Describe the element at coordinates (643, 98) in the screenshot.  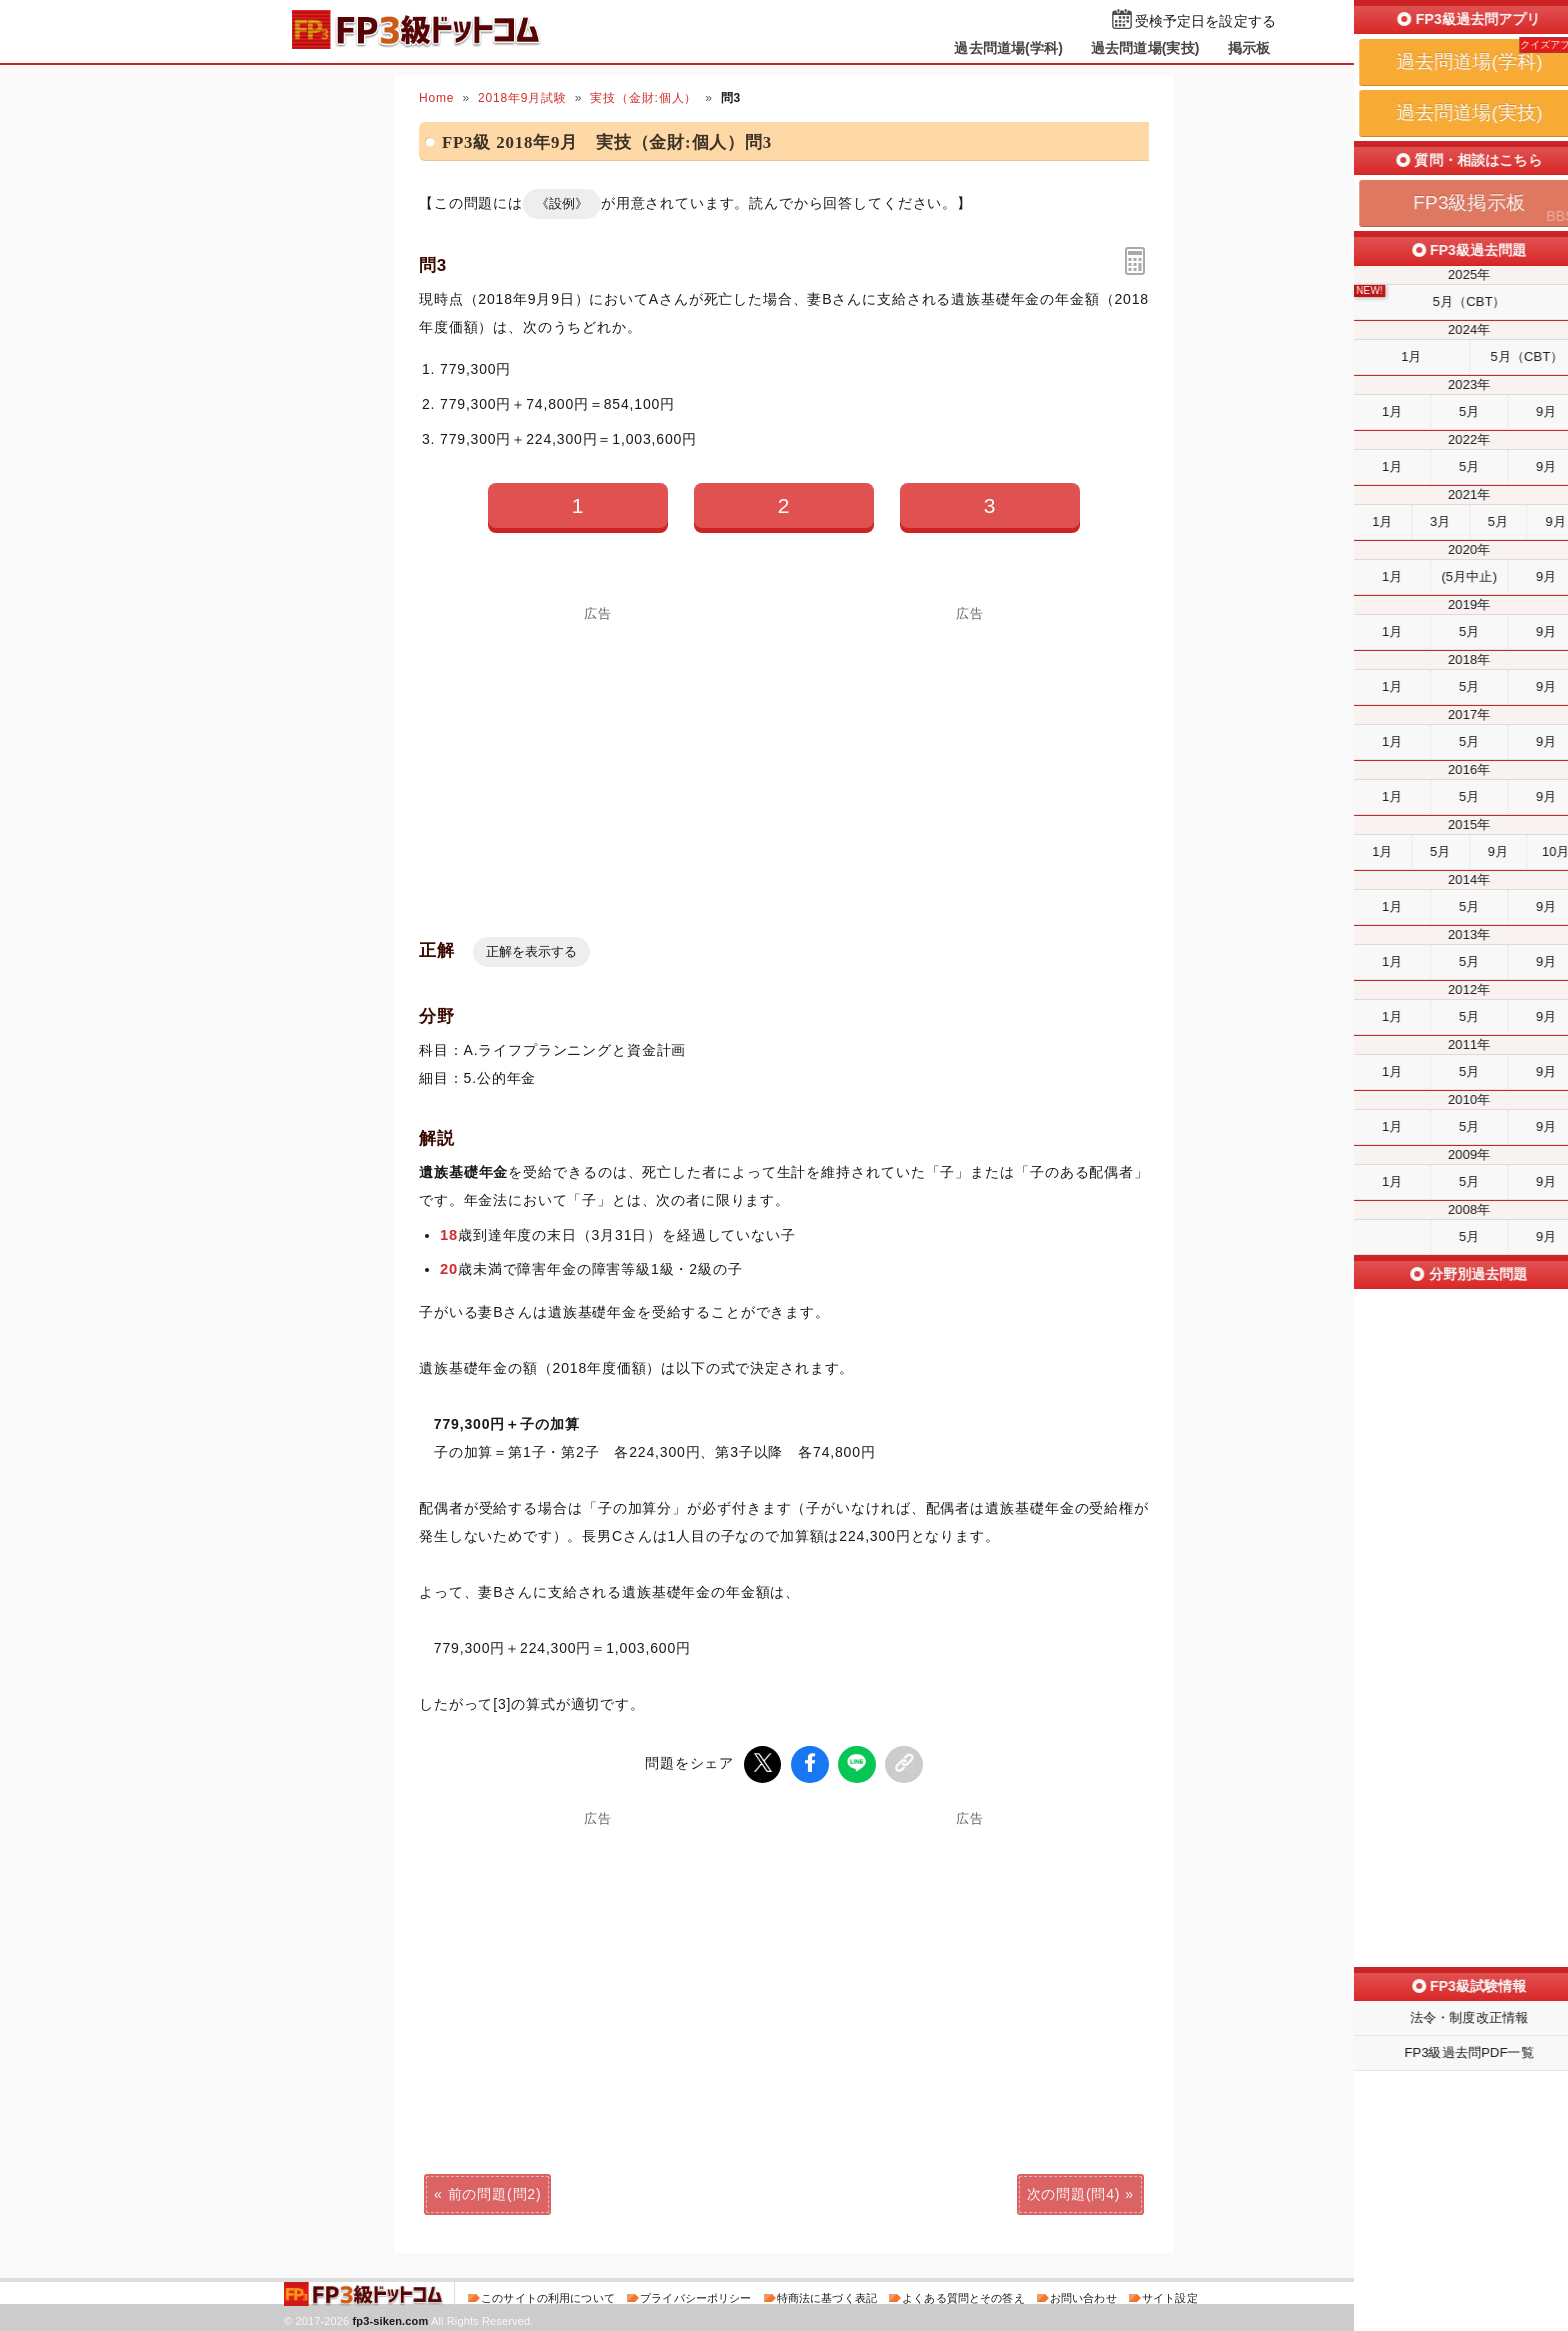
I see `実技（金財:個人）` at that location.